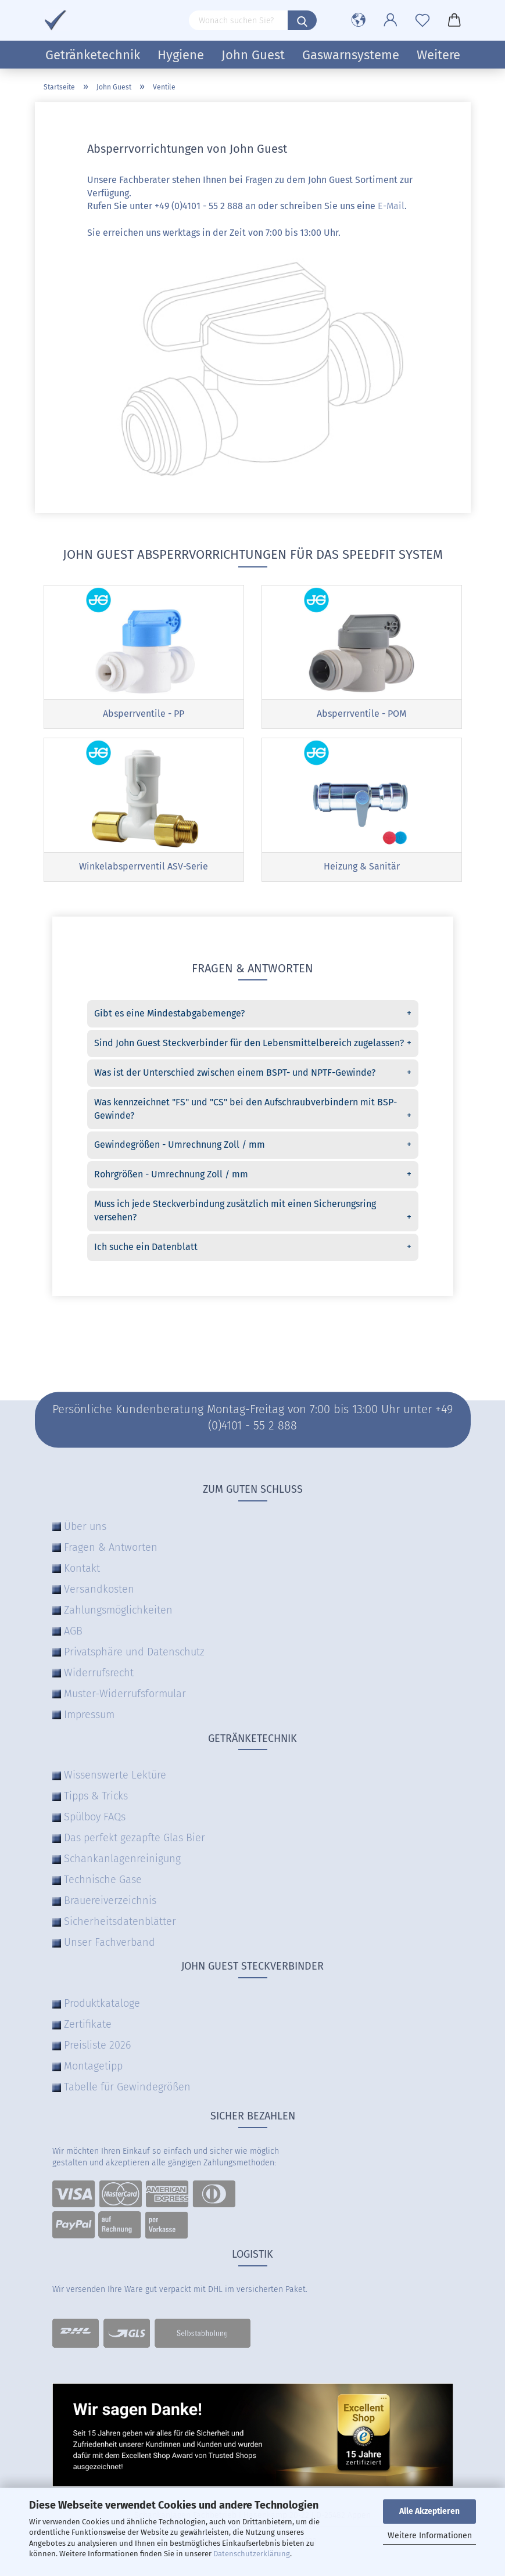 The width and height of the screenshot is (505, 2576). Describe the element at coordinates (102, 2006) in the screenshot. I see `Produktkataloge` at that location.